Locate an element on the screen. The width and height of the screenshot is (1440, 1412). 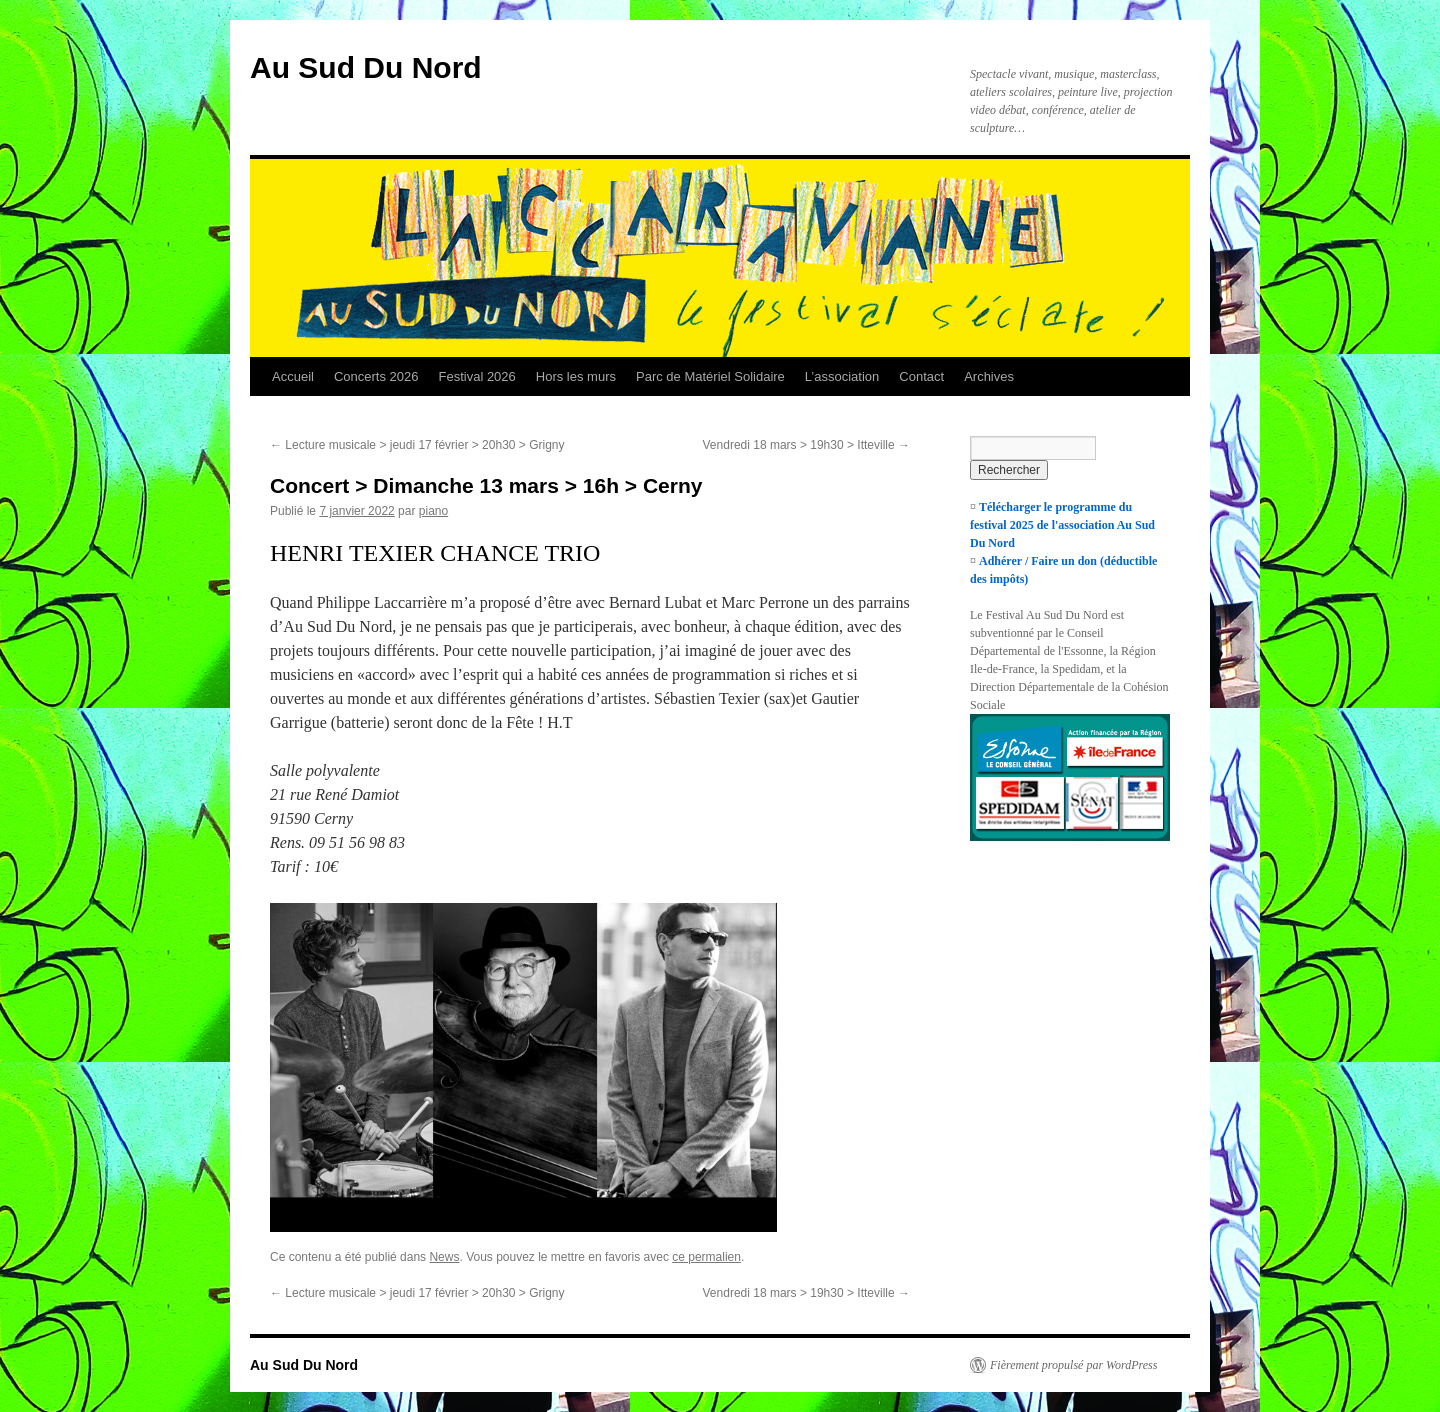
piano is located at coordinates (433, 511).